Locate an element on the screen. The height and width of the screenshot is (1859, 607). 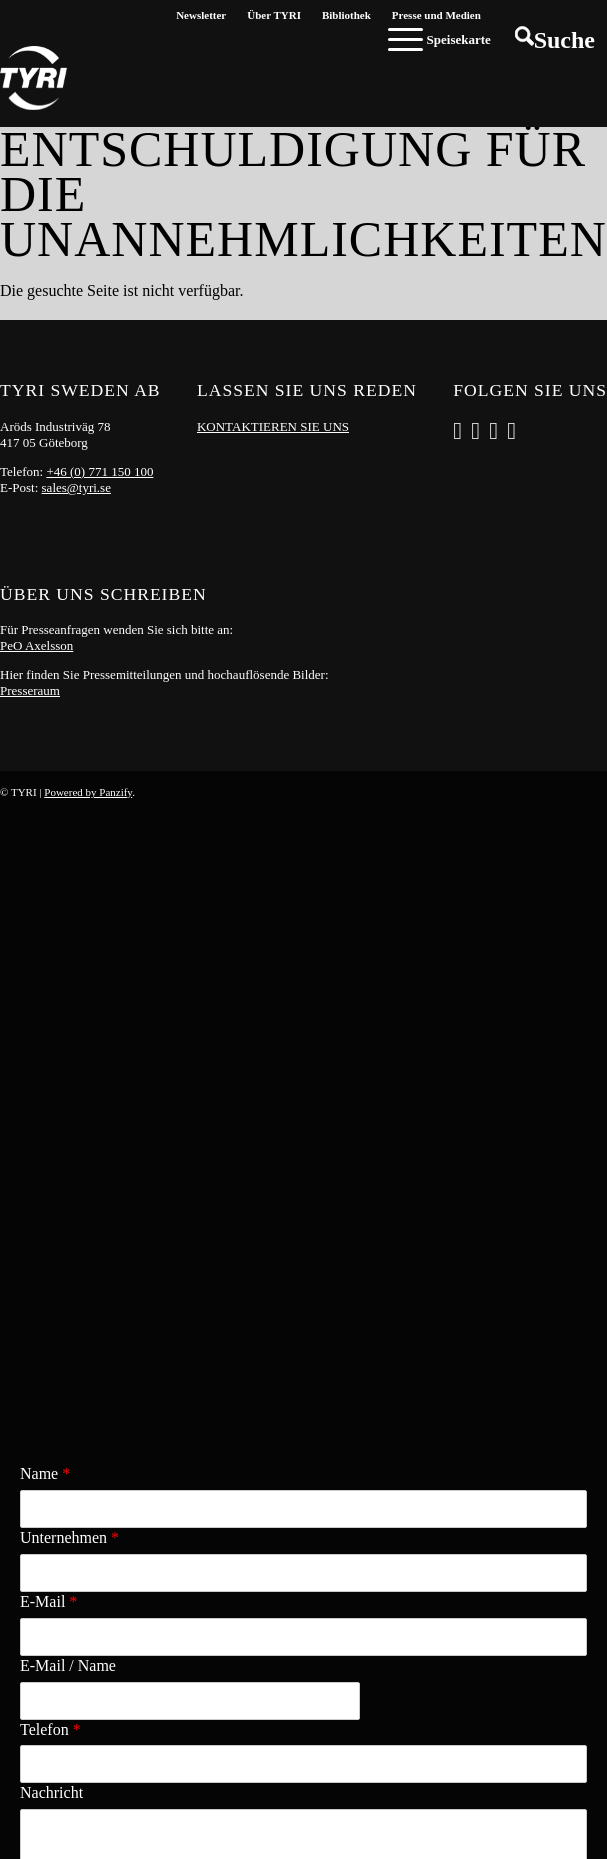
Nachricht is located at coordinates (51, 1199).